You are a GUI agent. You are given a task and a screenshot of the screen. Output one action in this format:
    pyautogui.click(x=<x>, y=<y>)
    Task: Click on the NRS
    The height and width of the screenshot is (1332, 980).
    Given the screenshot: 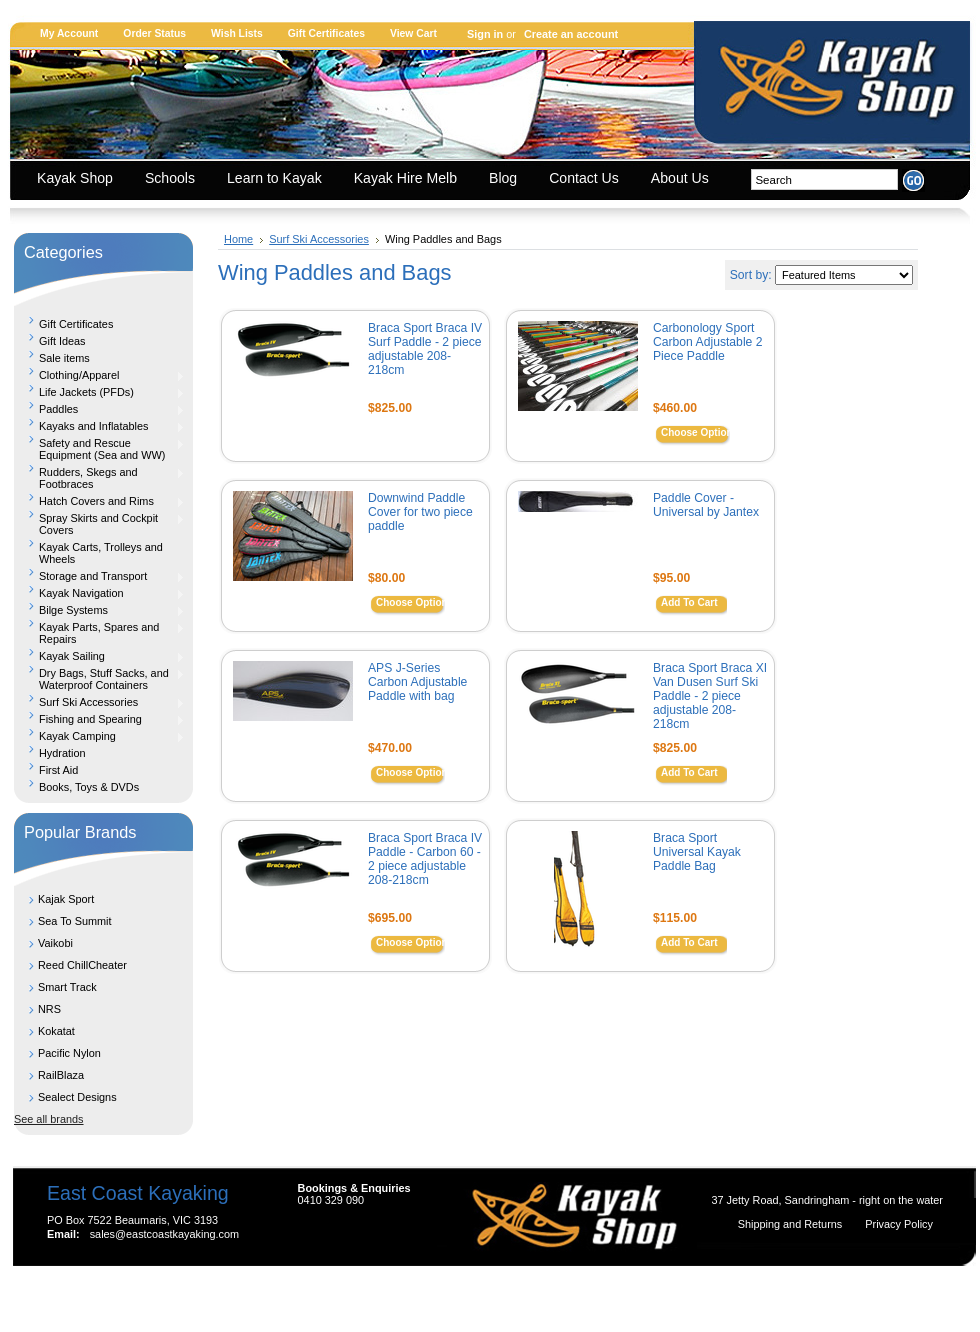 What is the action you would take?
    pyautogui.click(x=49, y=1009)
    